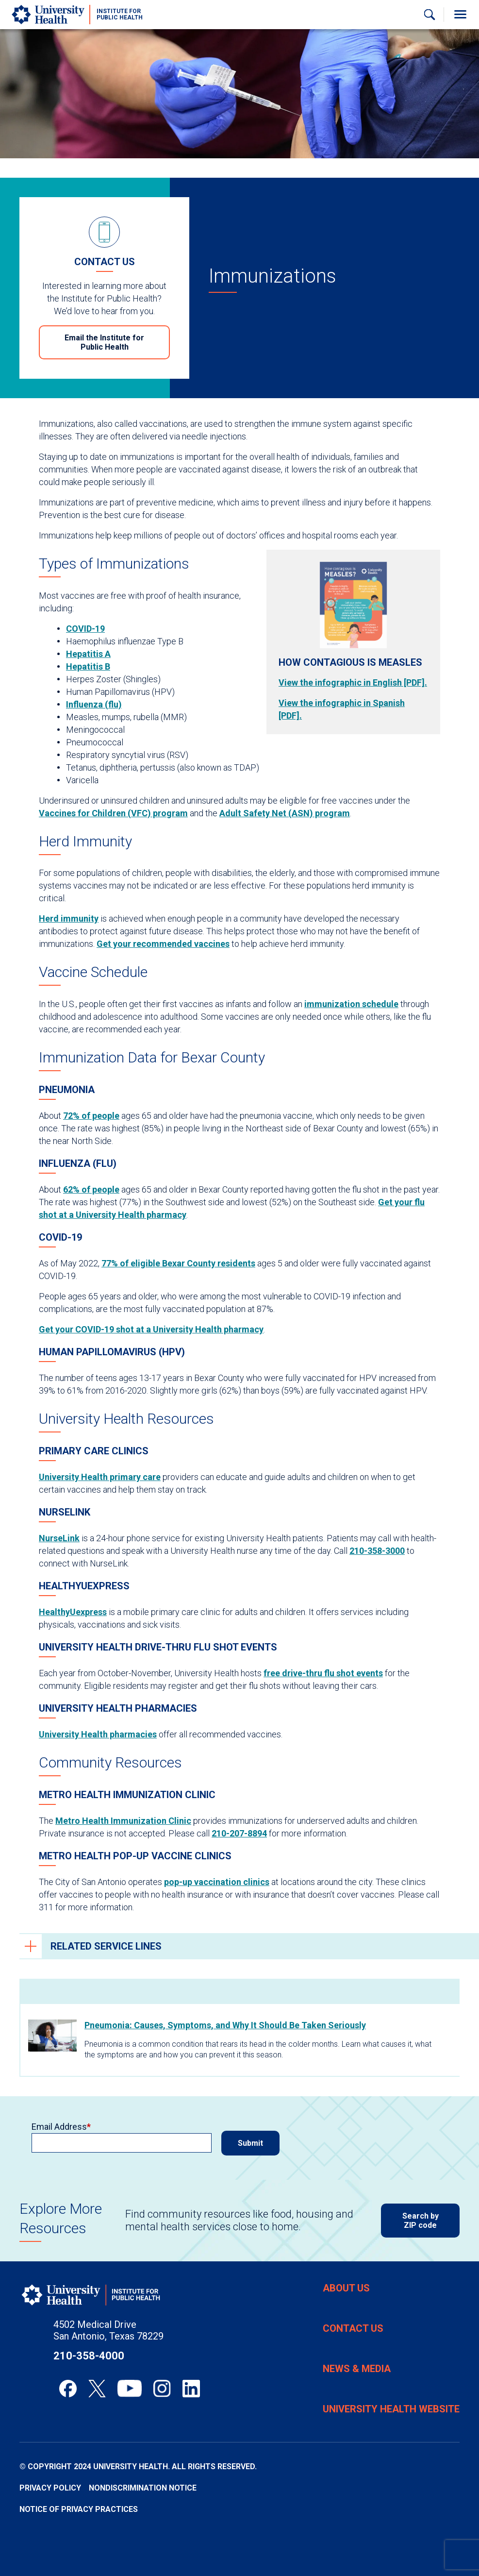 This screenshot has height=2576, width=479. Describe the element at coordinates (284, 813) in the screenshot. I see `Adult Safety Net (ASN) program` at that location.